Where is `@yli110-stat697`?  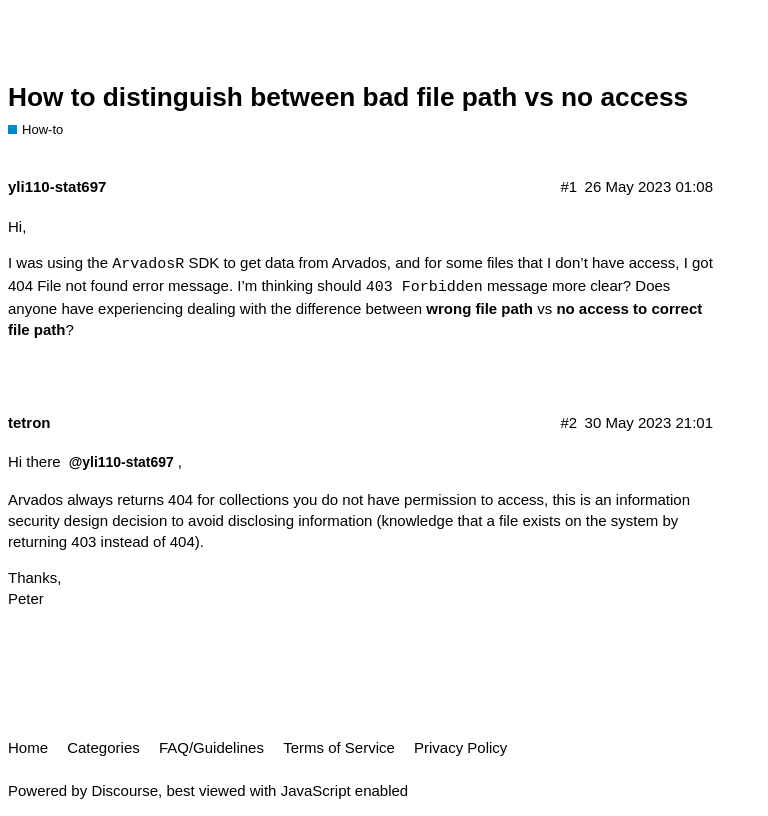
@yli110-stat697 is located at coordinates (121, 462).